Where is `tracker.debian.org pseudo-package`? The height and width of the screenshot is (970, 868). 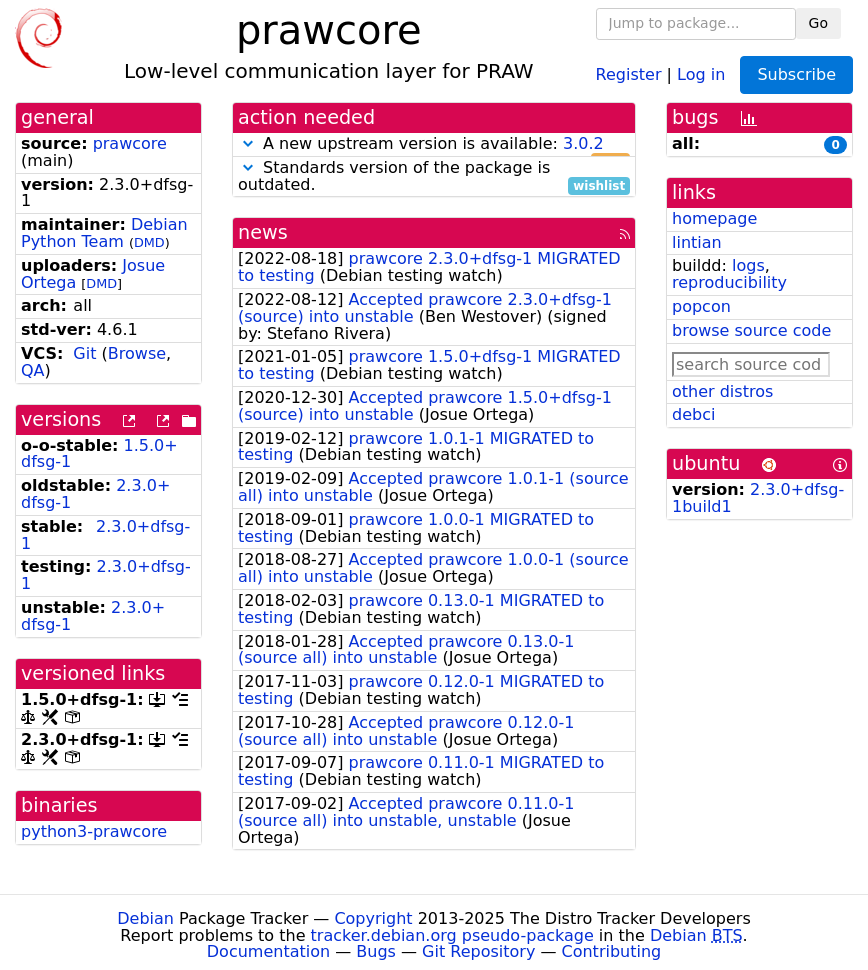
tracker.debian.org pseudo-package is located at coordinates (452, 935).